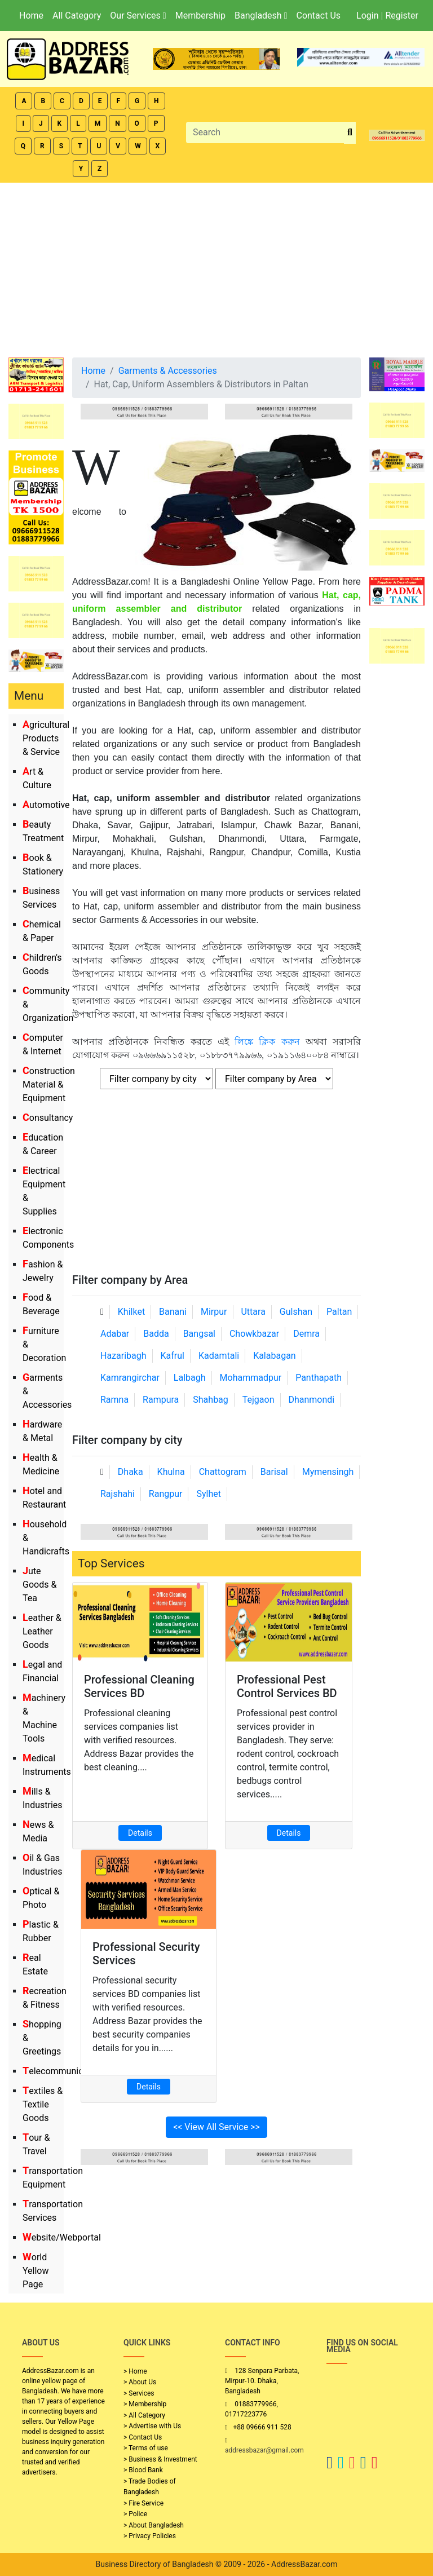 This screenshot has width=433, height=2576. Describe the element at coordinates (39, 1584) in the screenshot. I see `Jute Goods & Tea` at that location.